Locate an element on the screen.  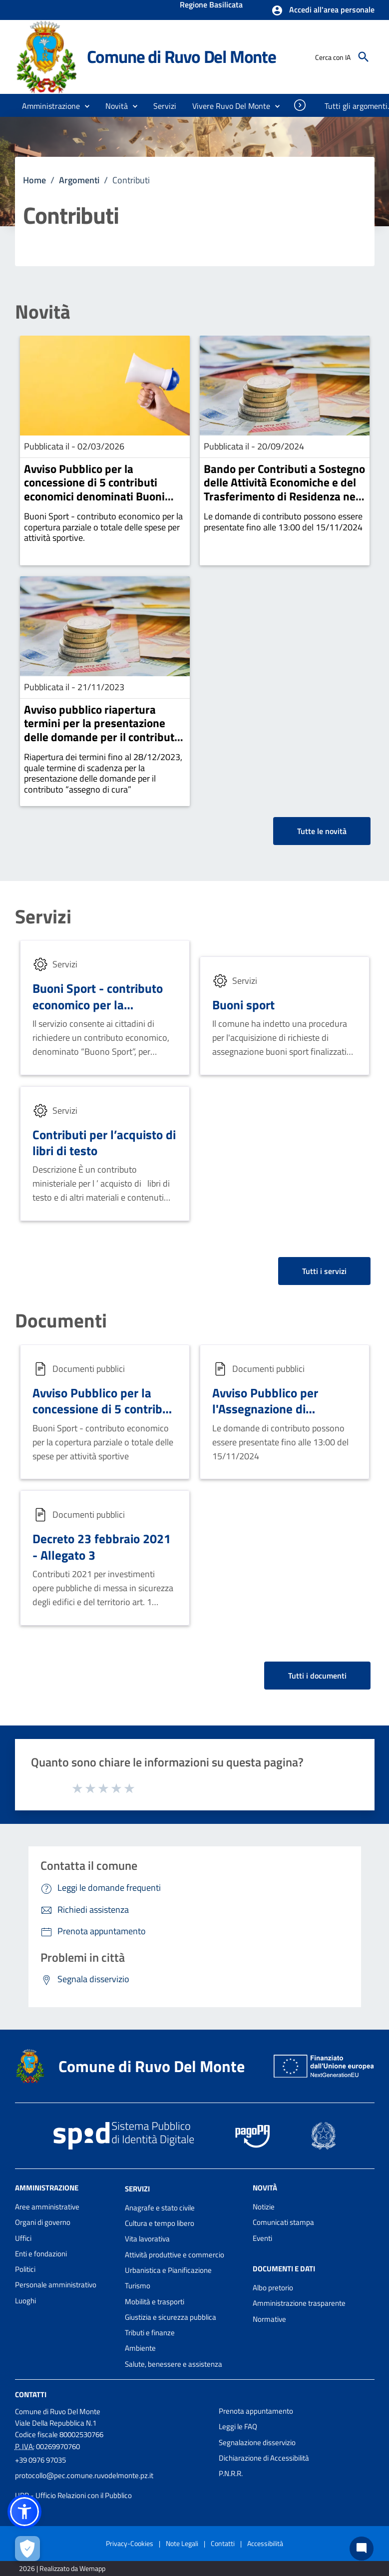
Novità is located at coordinates (42, 312).